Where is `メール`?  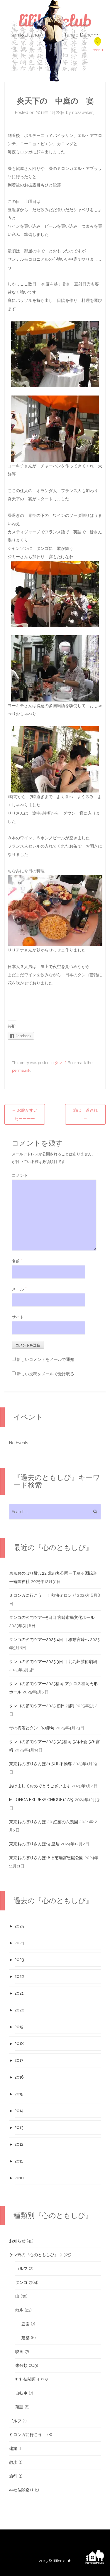 メール is located at coordinates (19, 1289).